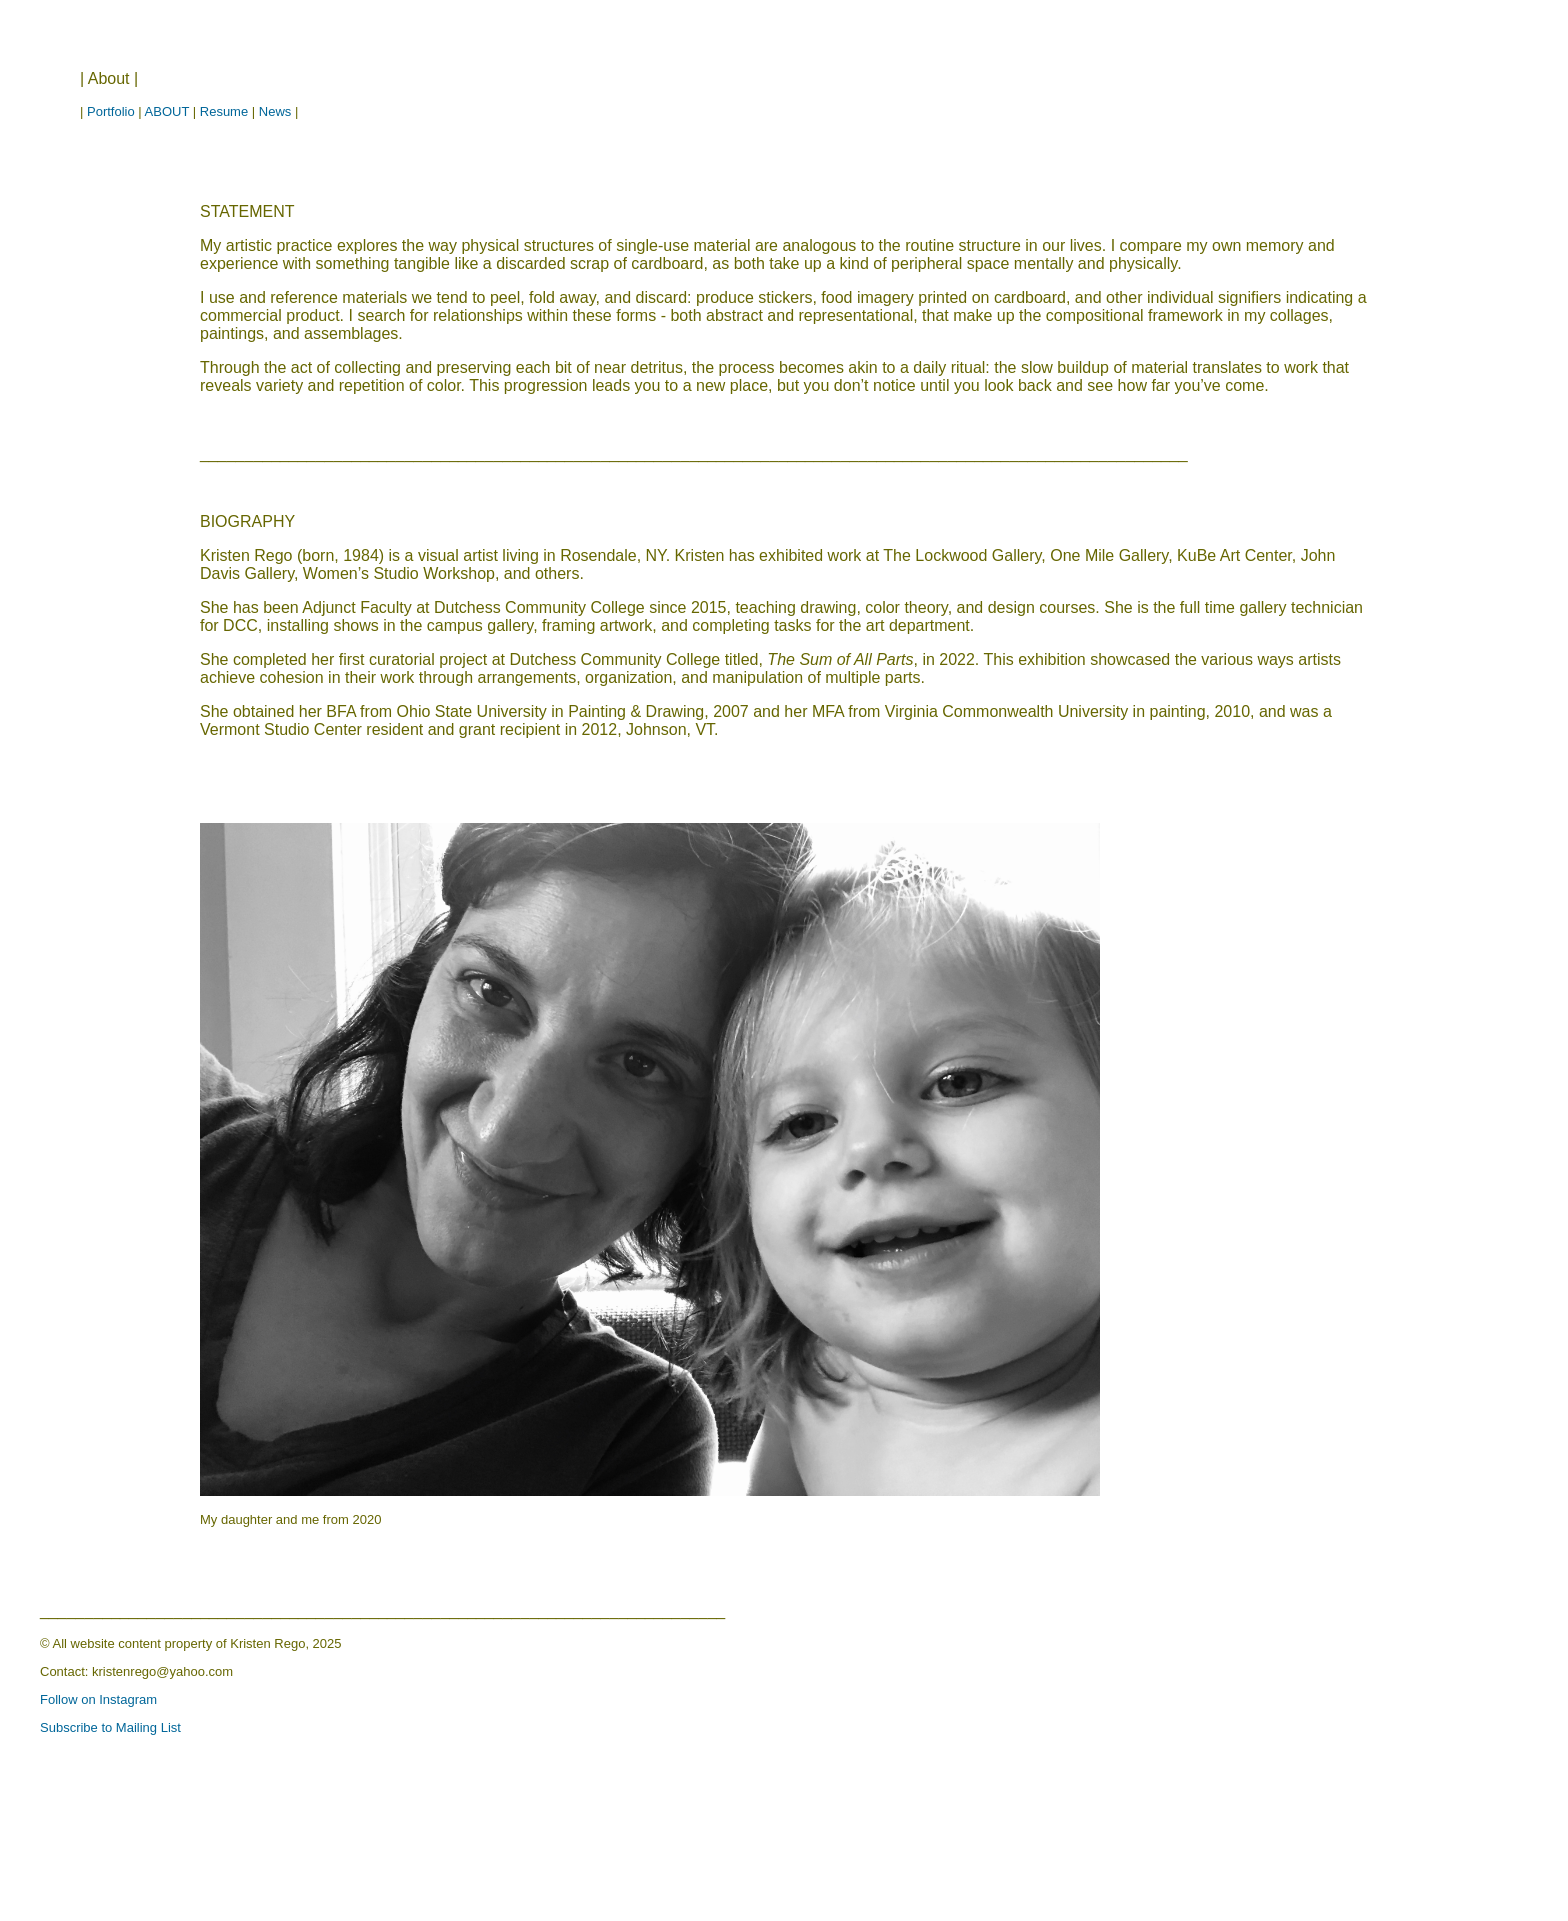 The width and height of the screenshot is (1568, 1921). Describe the element at coordinates (224, 111) in the screenshot. I see `Resume` at that location.